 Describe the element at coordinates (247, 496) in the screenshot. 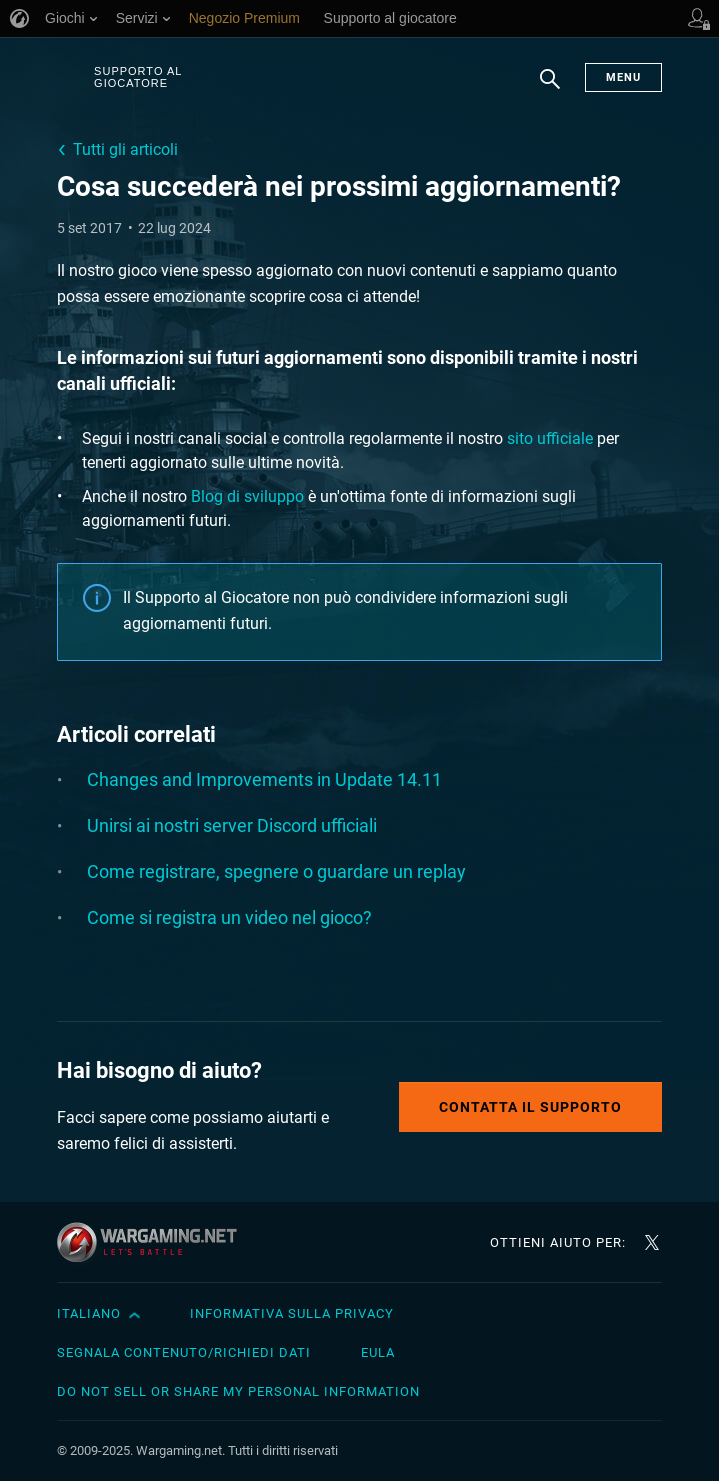

I see `Blog di sviluppo` at that location.